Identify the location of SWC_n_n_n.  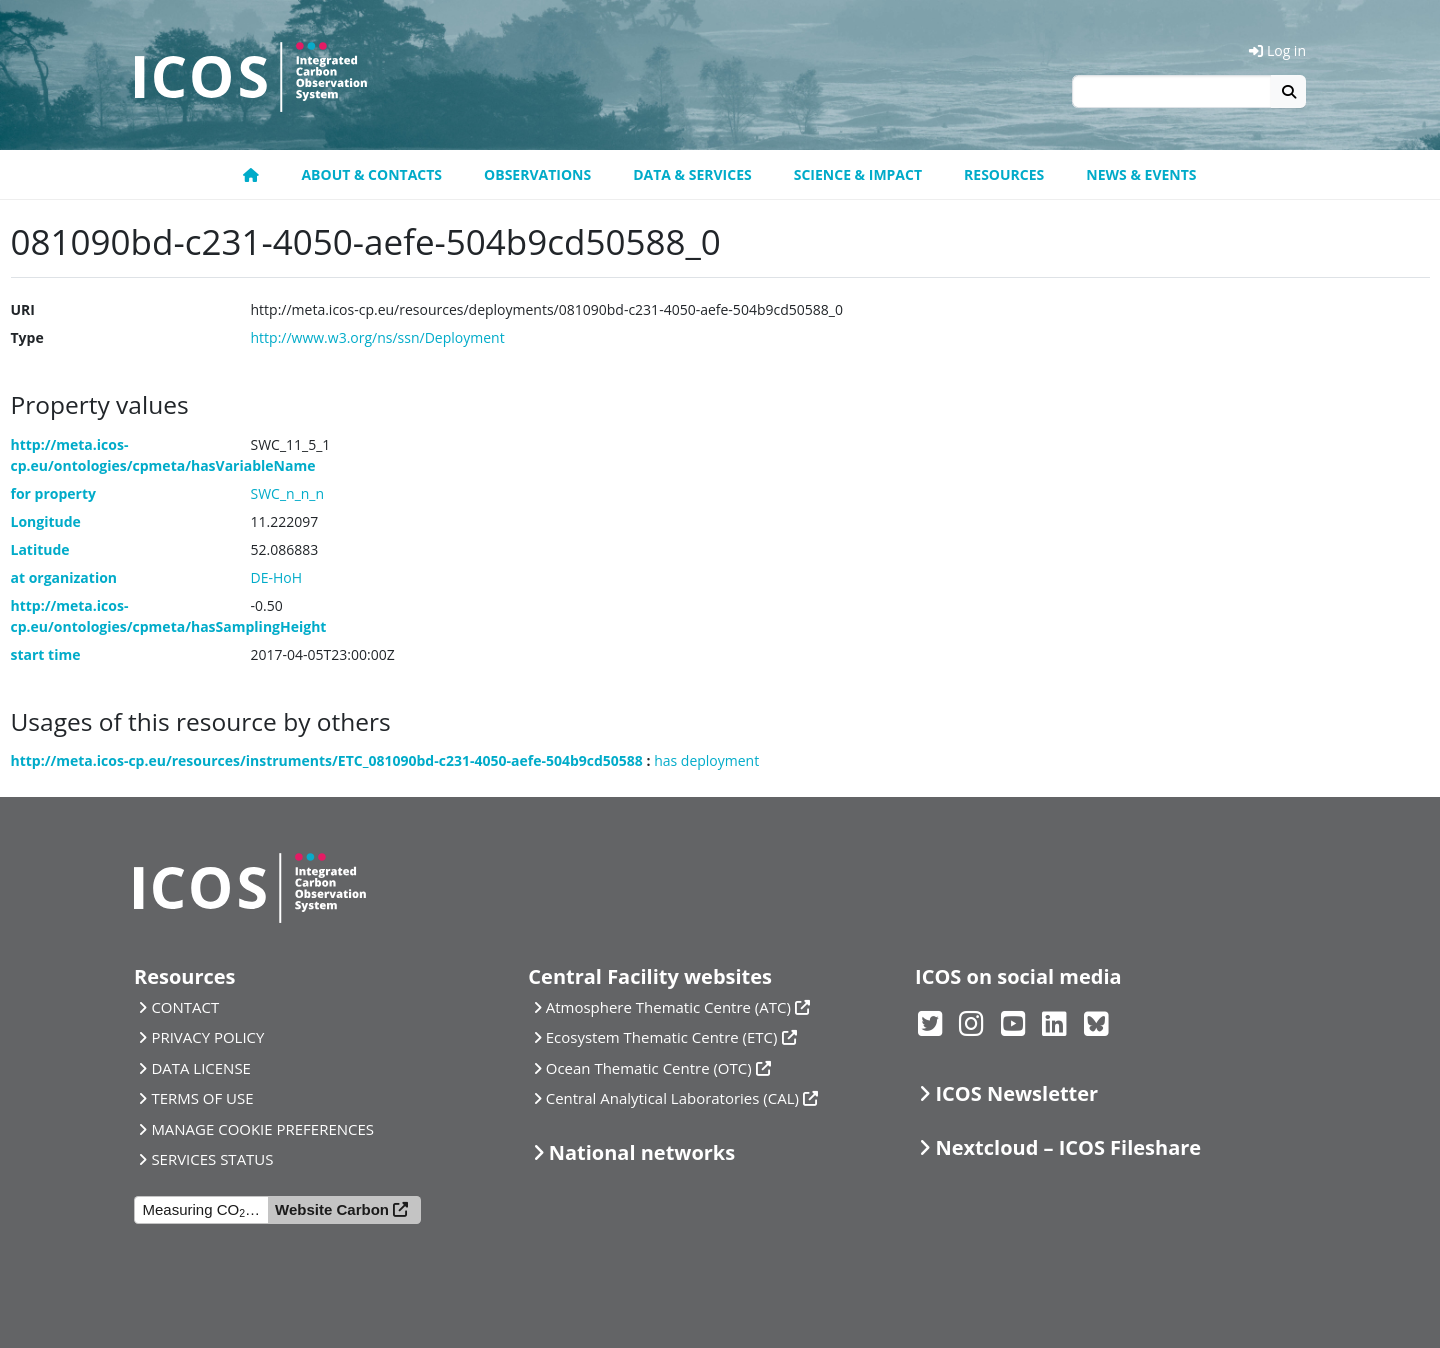
(288, 493).